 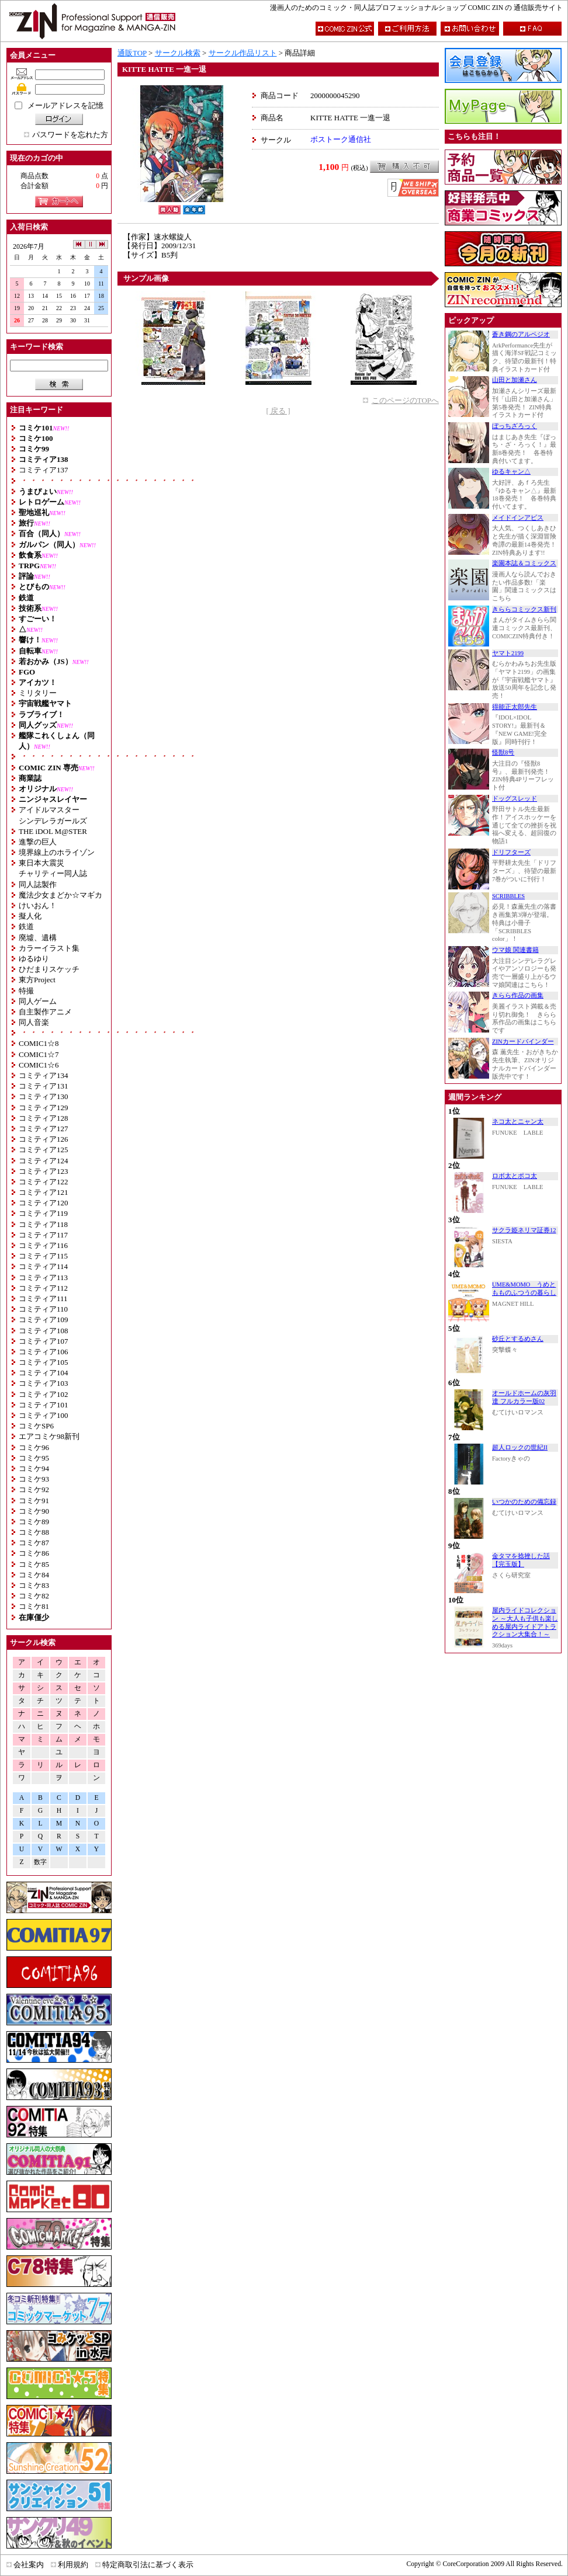 I want to click on コミケ95, so click(x=34, y=1458).